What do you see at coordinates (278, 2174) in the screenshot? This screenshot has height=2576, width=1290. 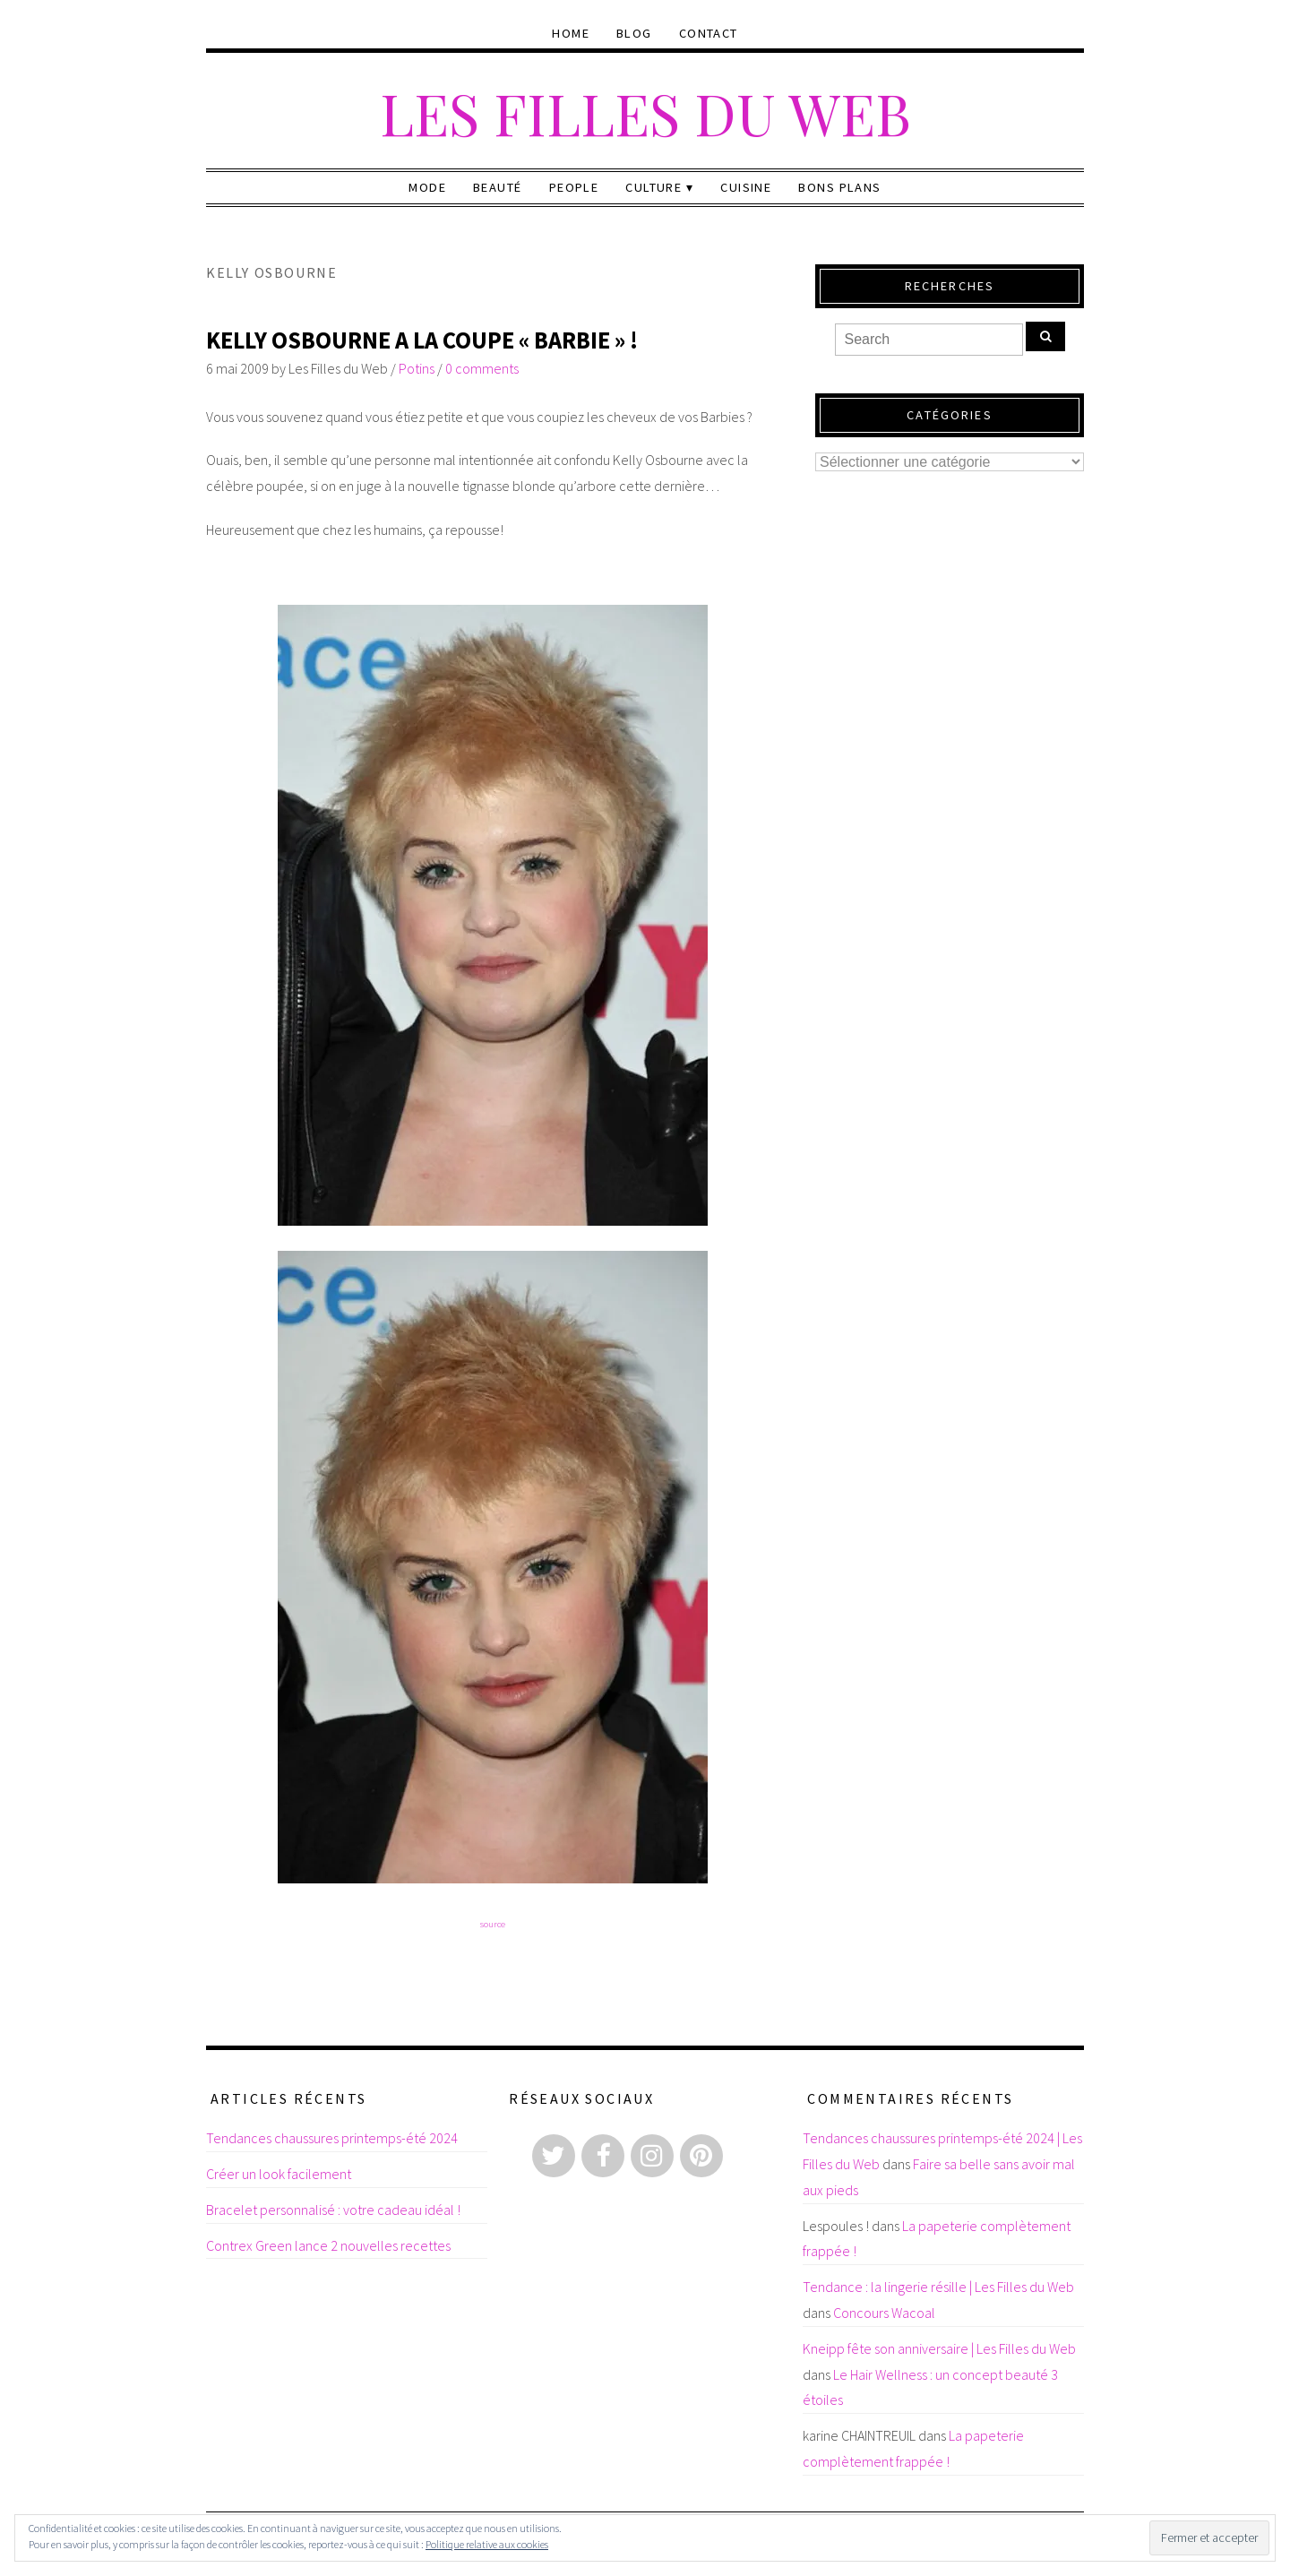 I see `Créer un look facilement` at bounding box center [278, 2174].